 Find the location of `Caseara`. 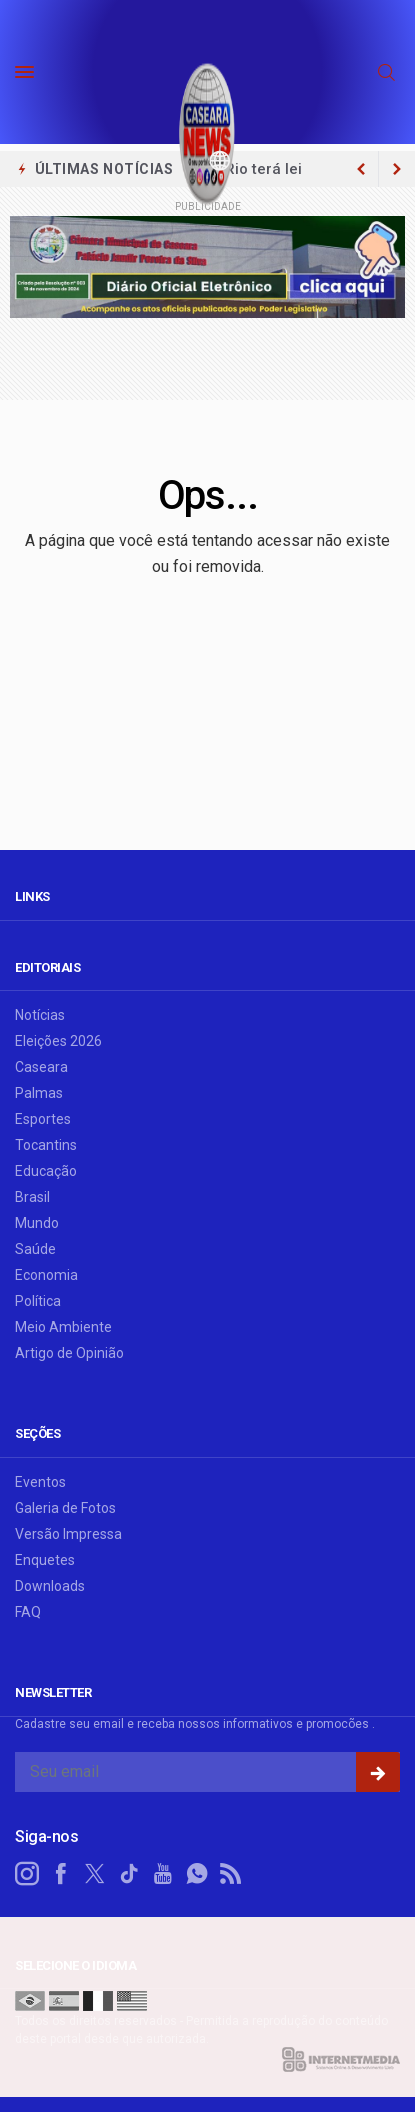

Caseara is located at coordinates (41, 1067).